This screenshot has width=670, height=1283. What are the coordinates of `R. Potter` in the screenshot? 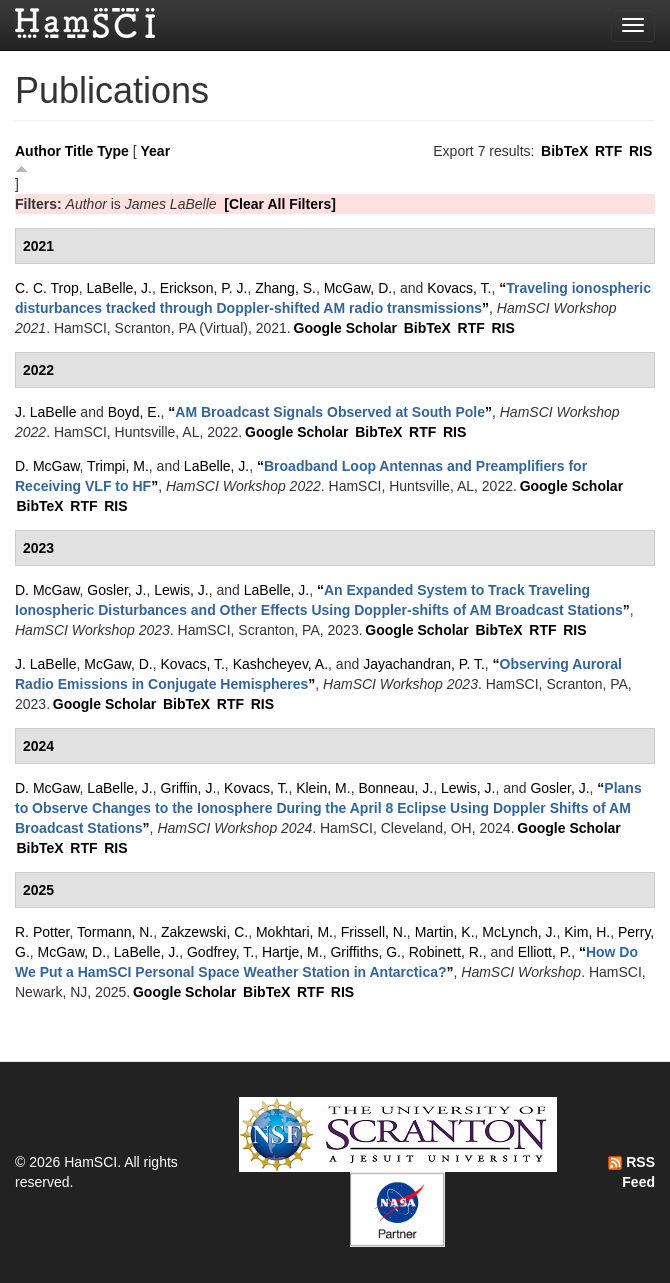 It's located at (42, 932).